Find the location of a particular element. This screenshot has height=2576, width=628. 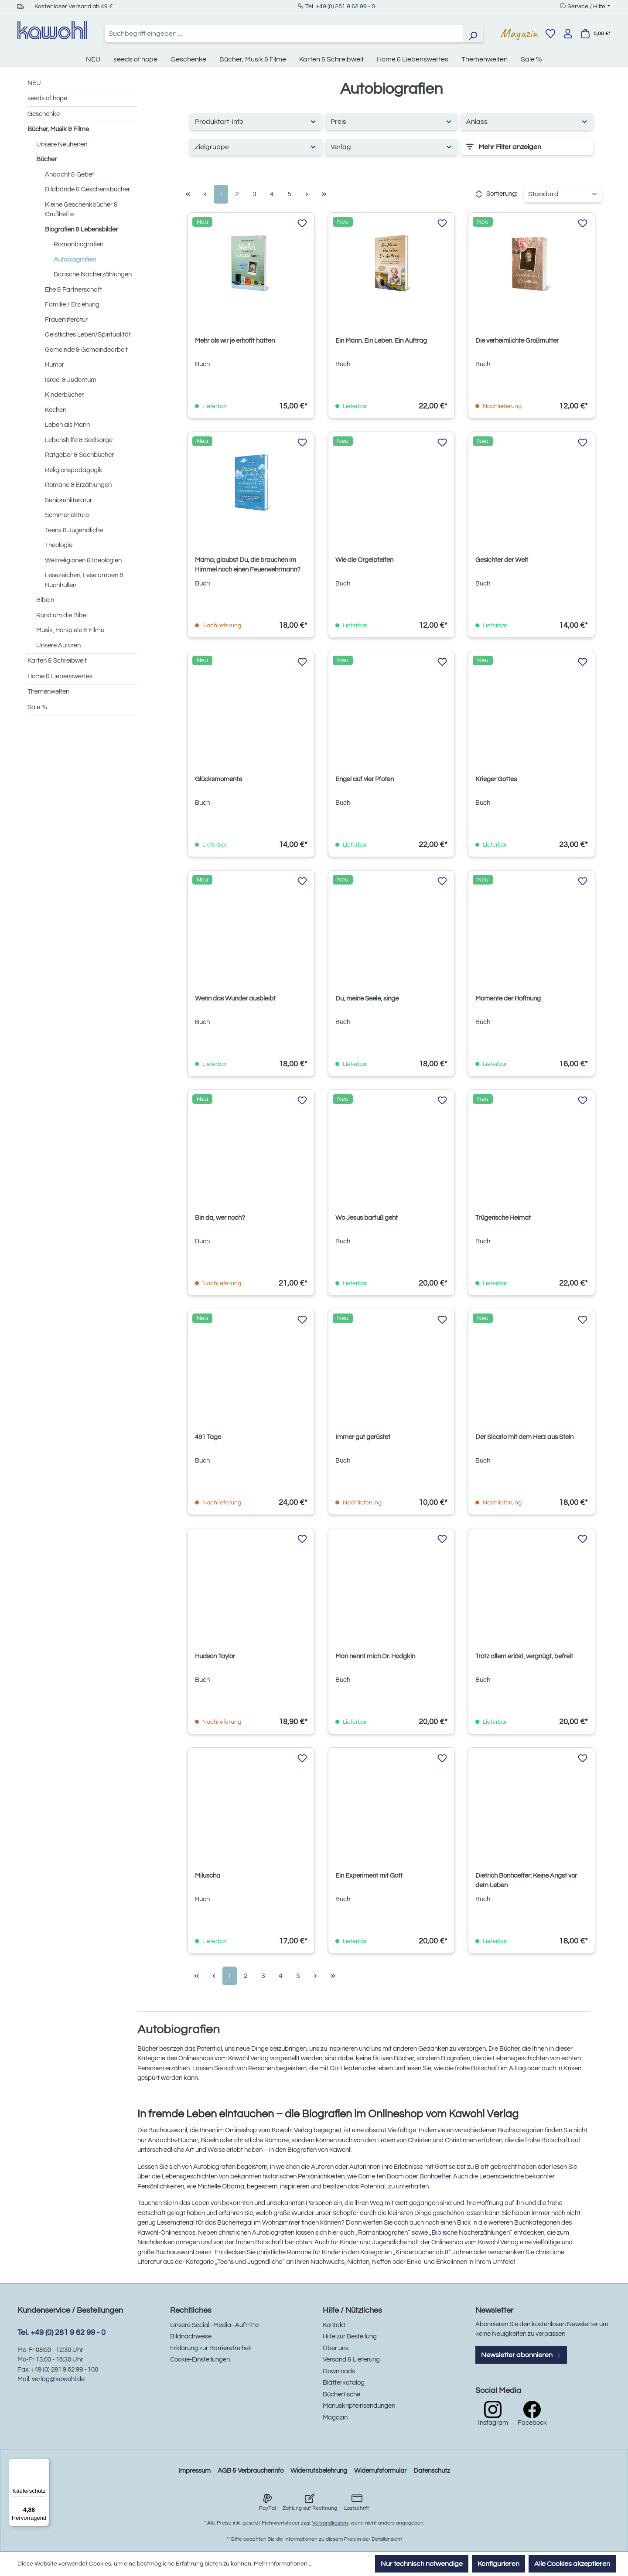

Hilfe zur Bestellung is located at coordinates (350, 2336).